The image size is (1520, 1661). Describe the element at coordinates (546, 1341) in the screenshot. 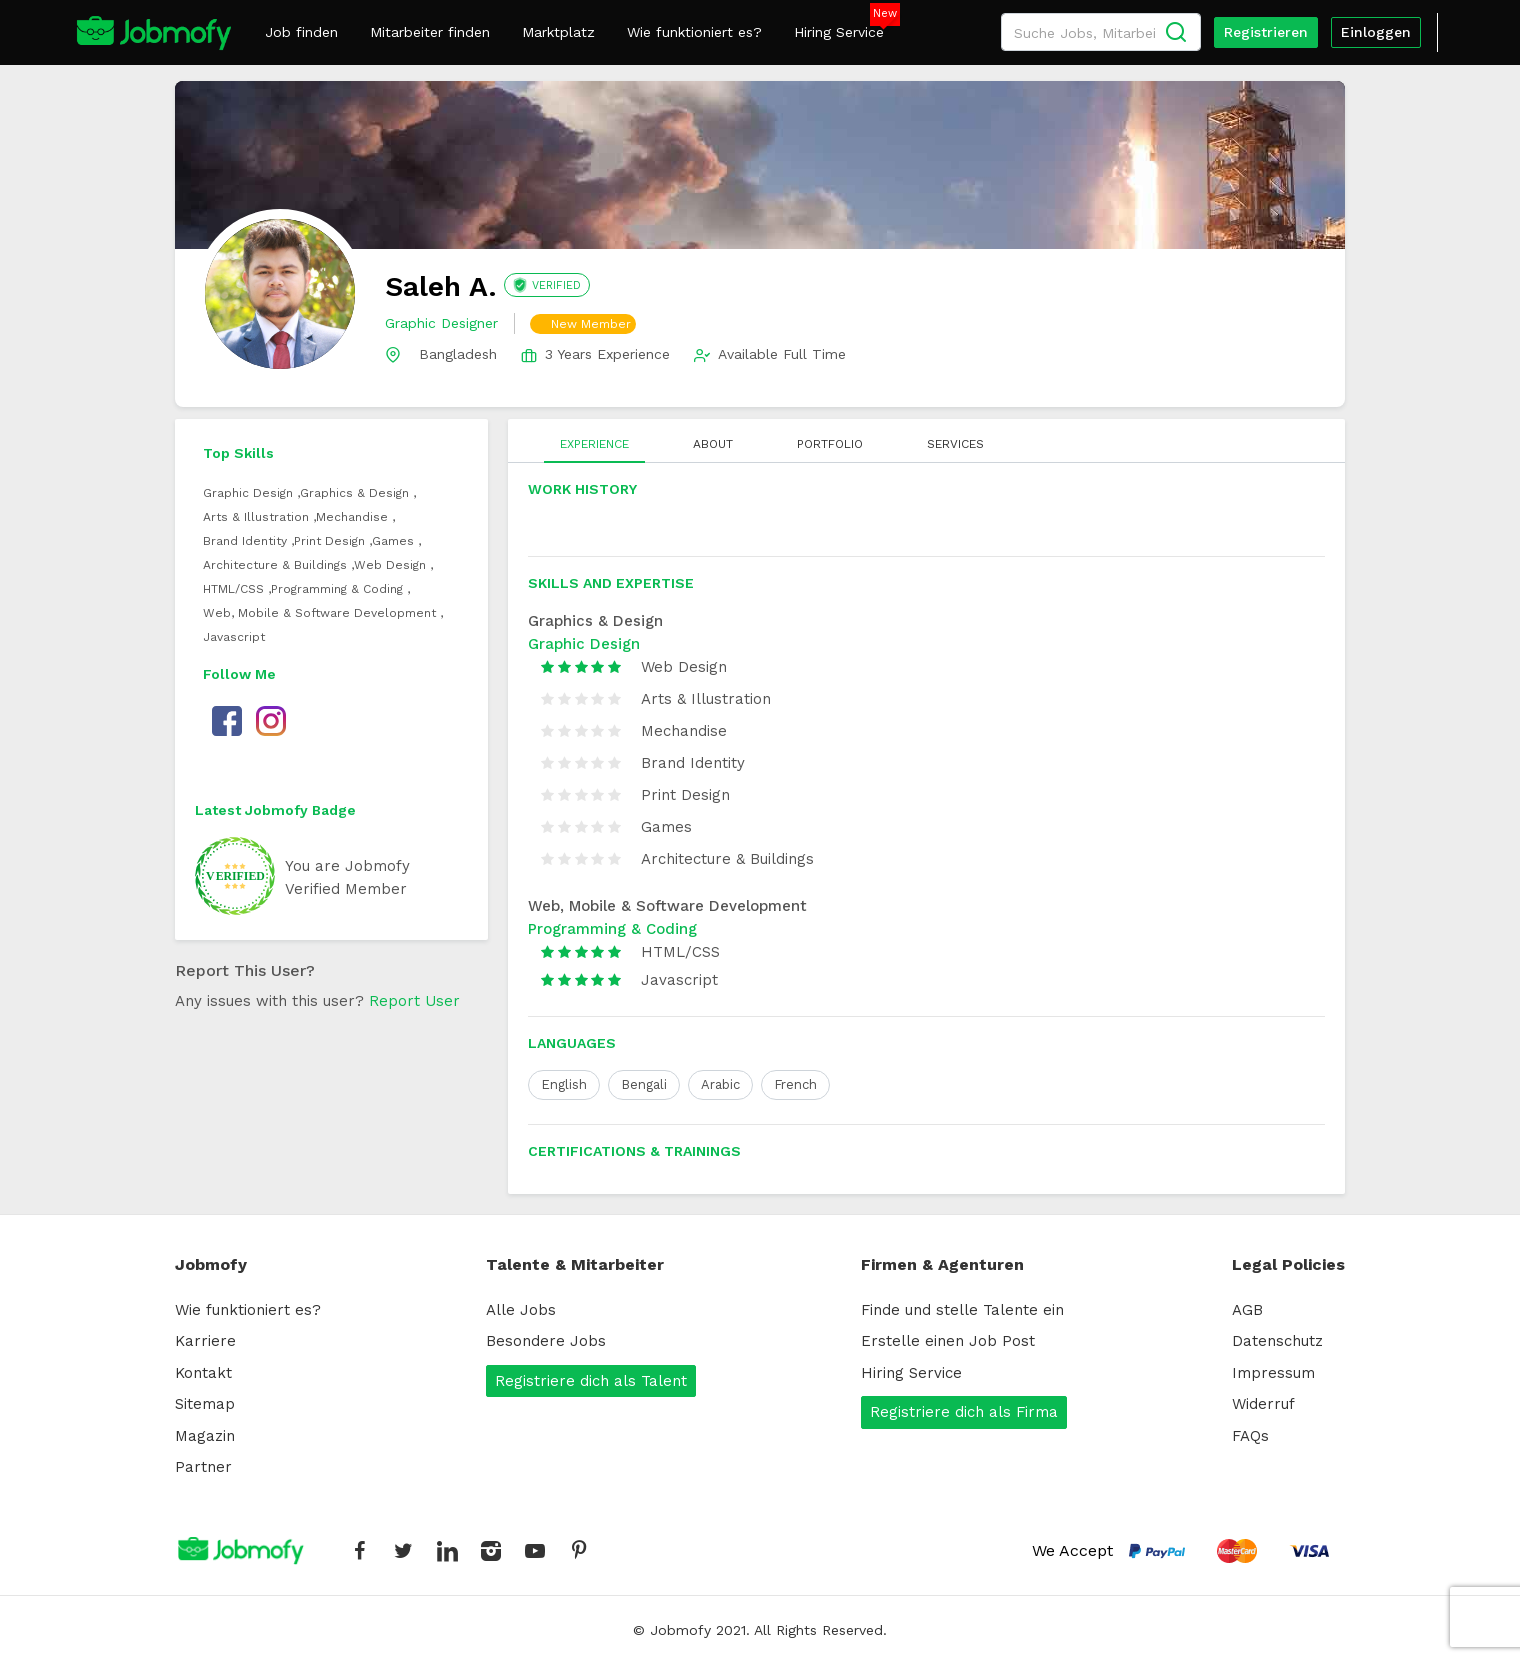

I see `Besondere Jobs` at that location.